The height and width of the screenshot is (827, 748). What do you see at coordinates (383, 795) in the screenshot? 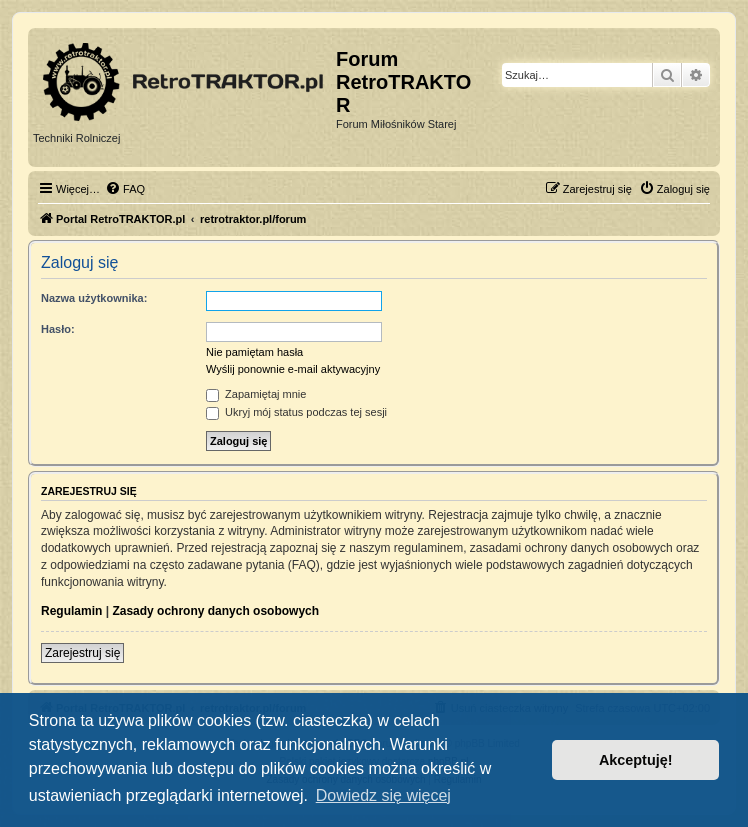
I see `Dowiedz się więcej [button]` at bounding box center [383, 795].